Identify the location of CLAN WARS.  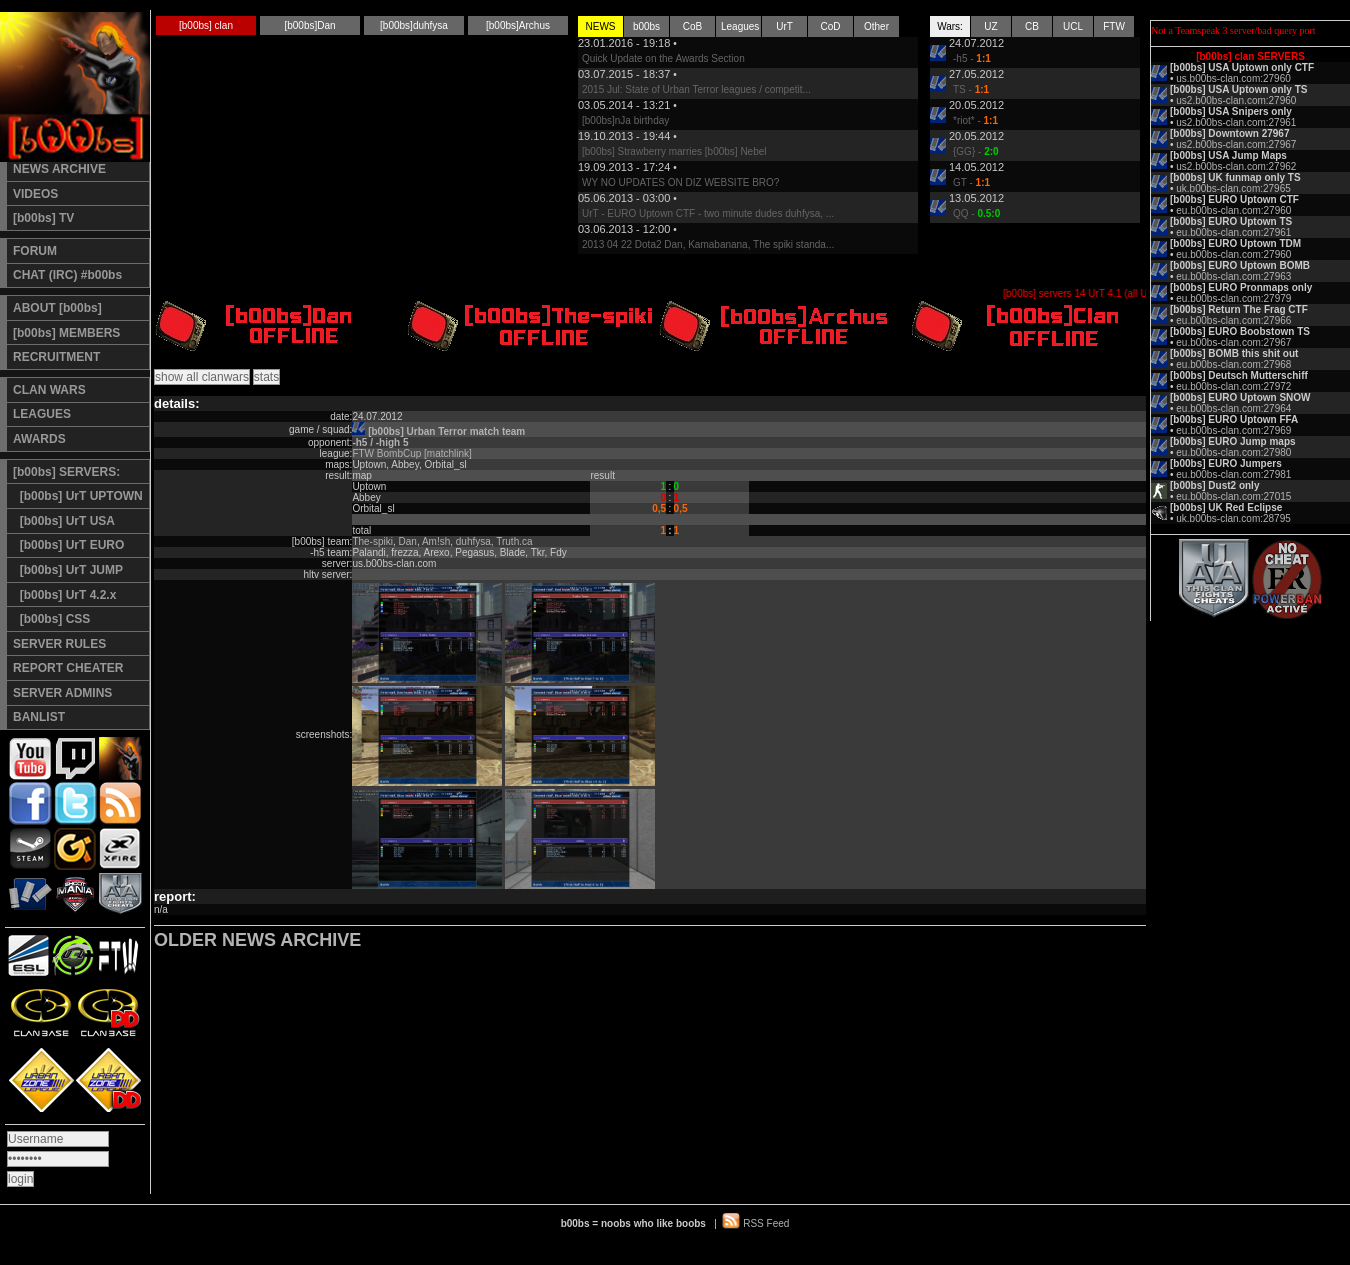
(49, 390).